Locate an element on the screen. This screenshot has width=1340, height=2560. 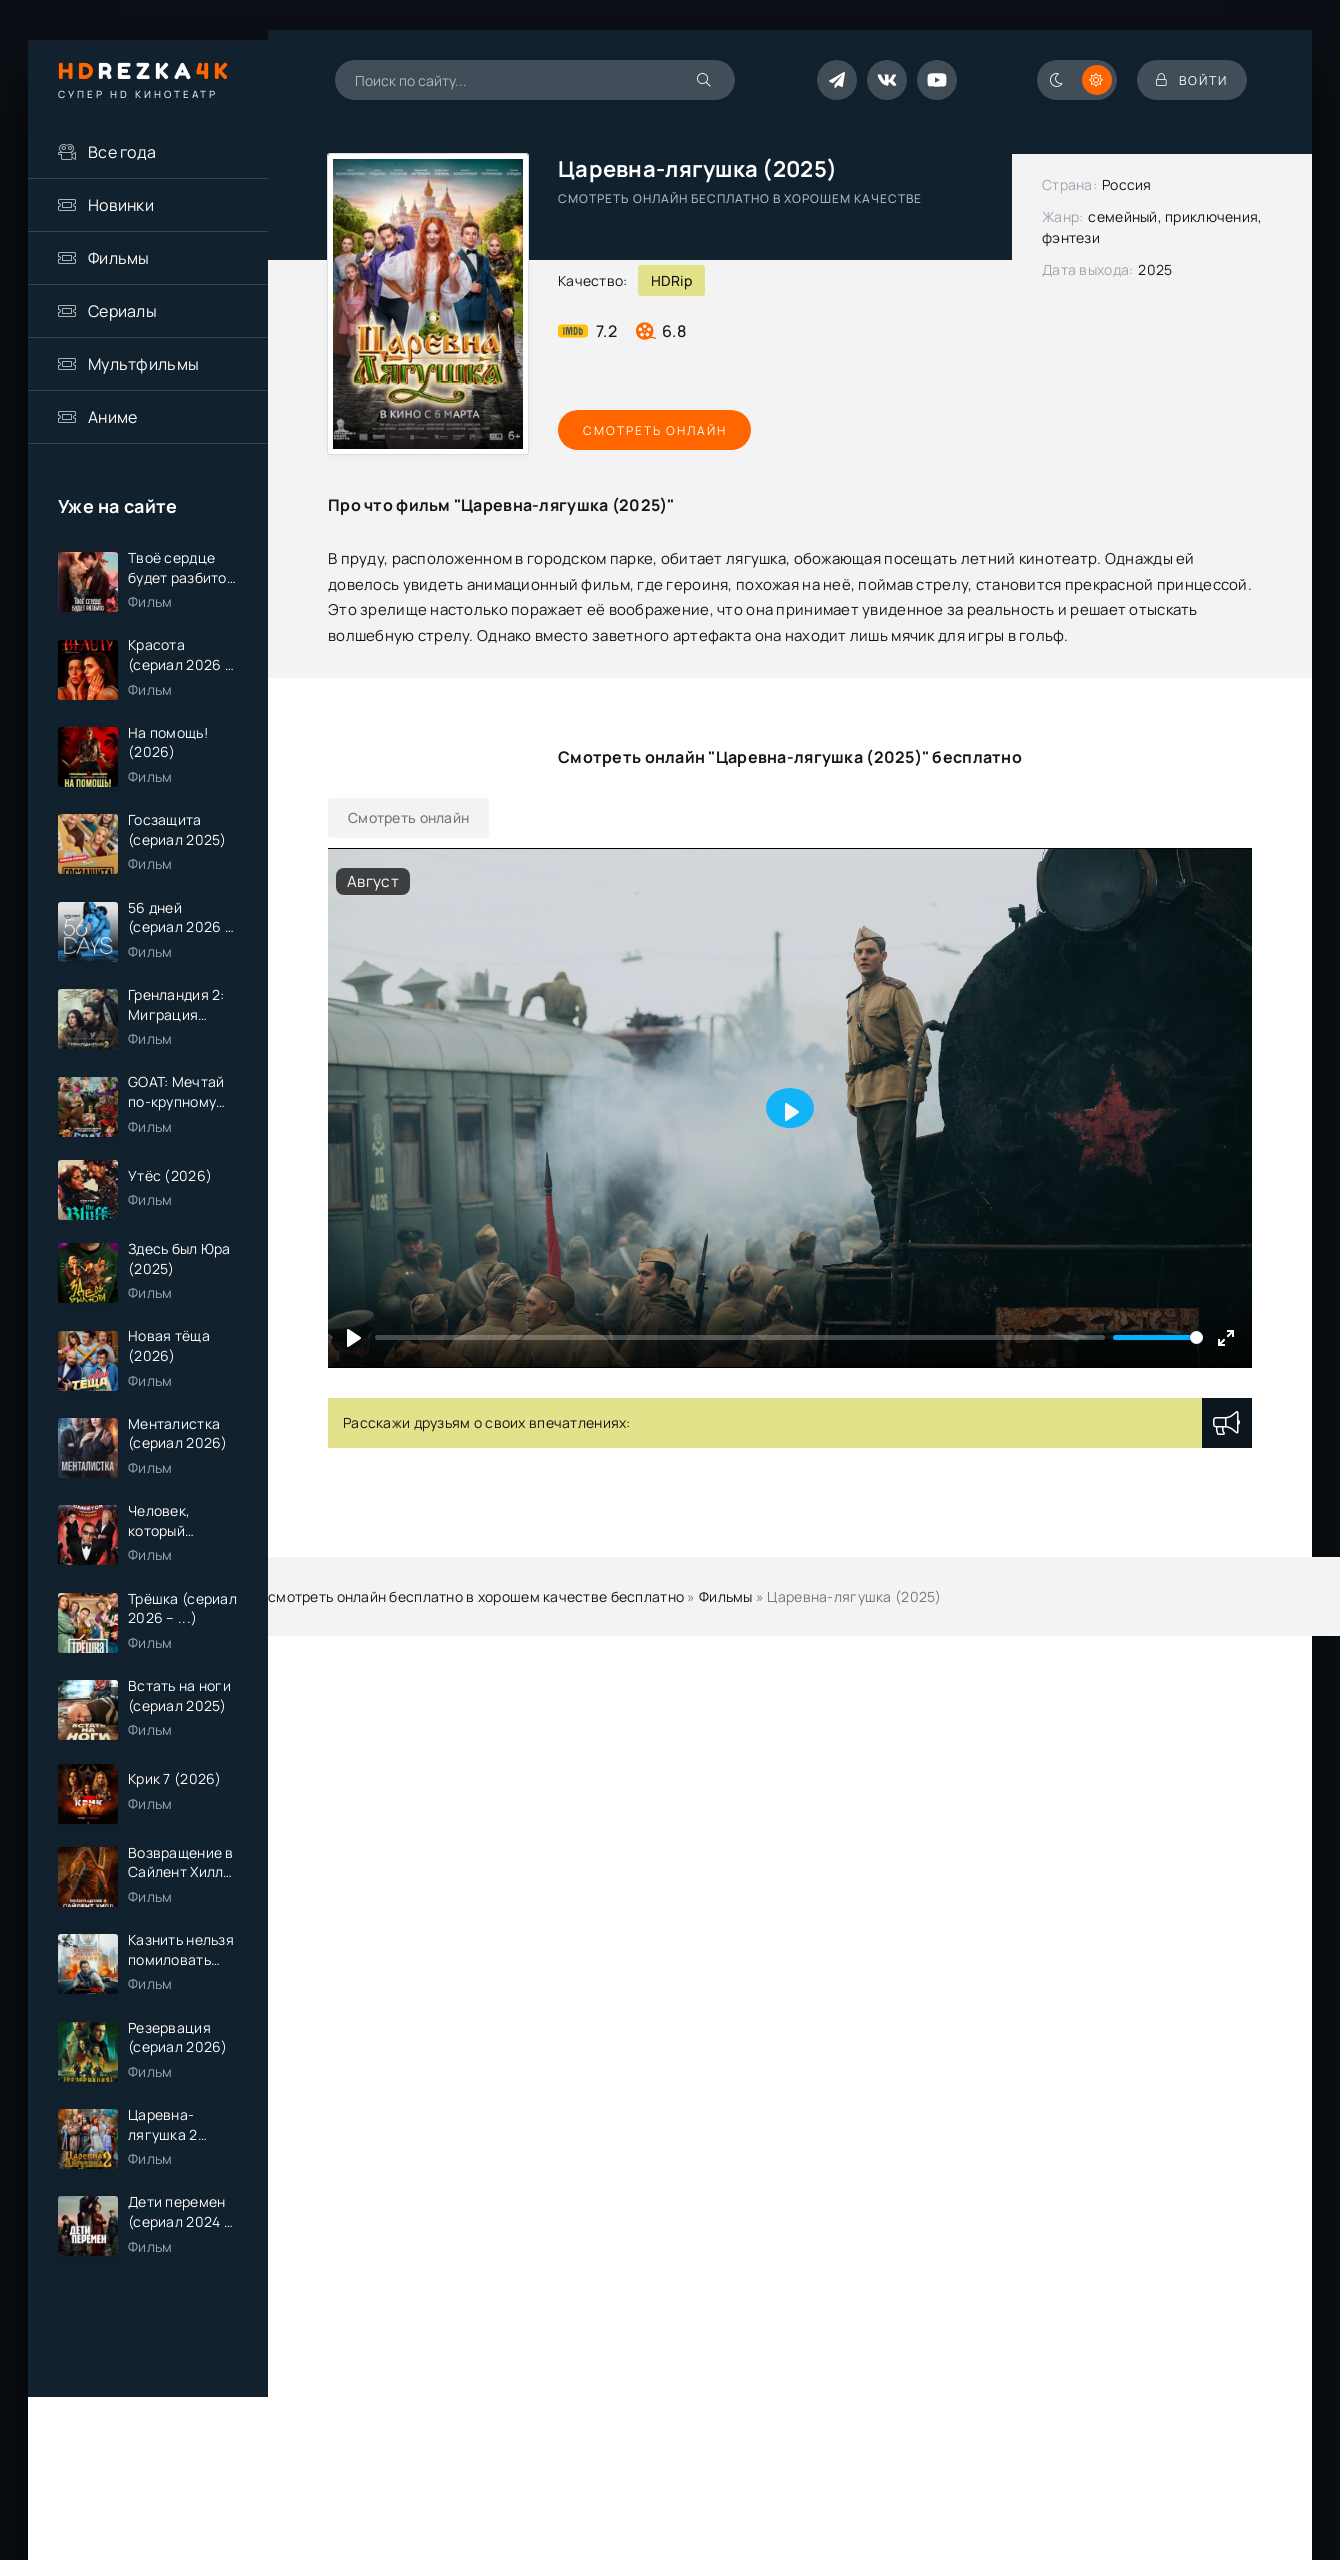
Аниме is located at coordinates (112, 417).